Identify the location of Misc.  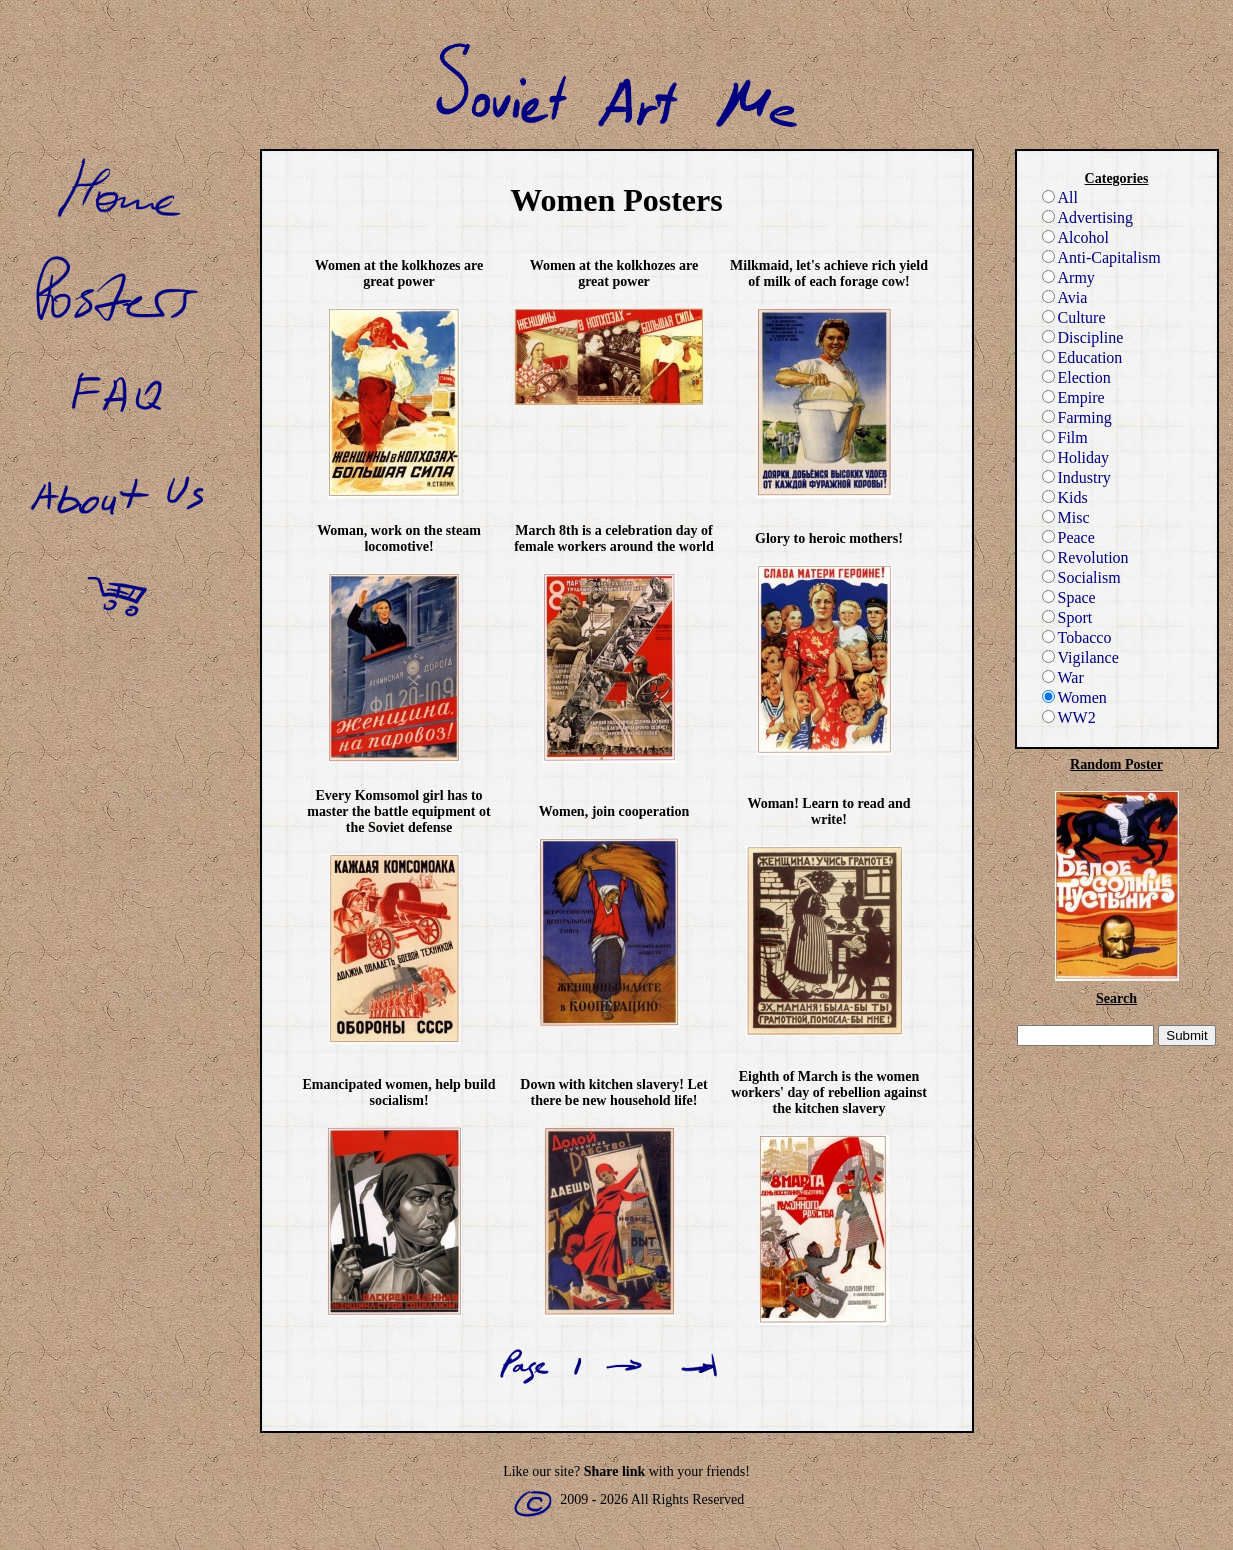
(1066, 517).